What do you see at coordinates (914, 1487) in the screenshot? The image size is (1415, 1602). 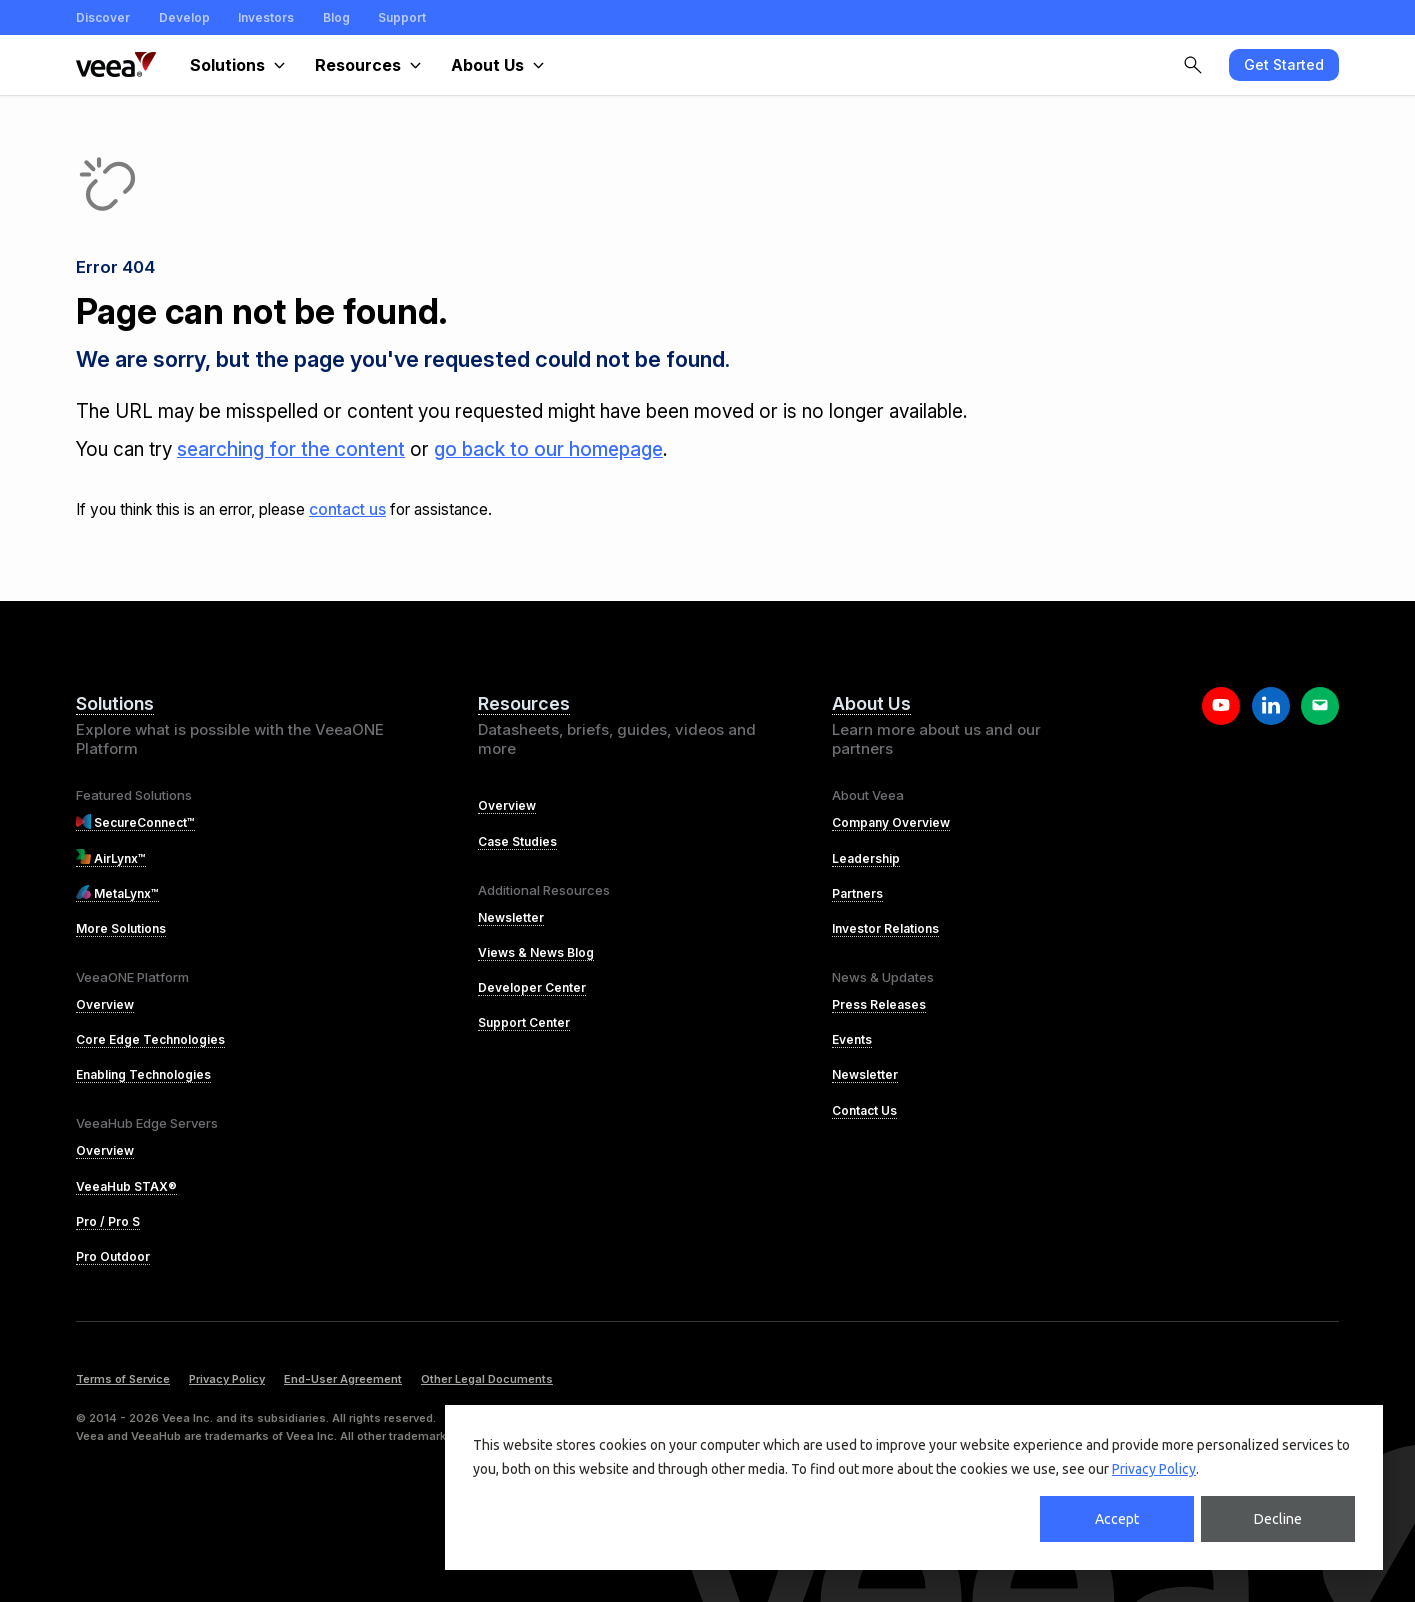 I see `[dialog]` at bounding box center [914, 1487].